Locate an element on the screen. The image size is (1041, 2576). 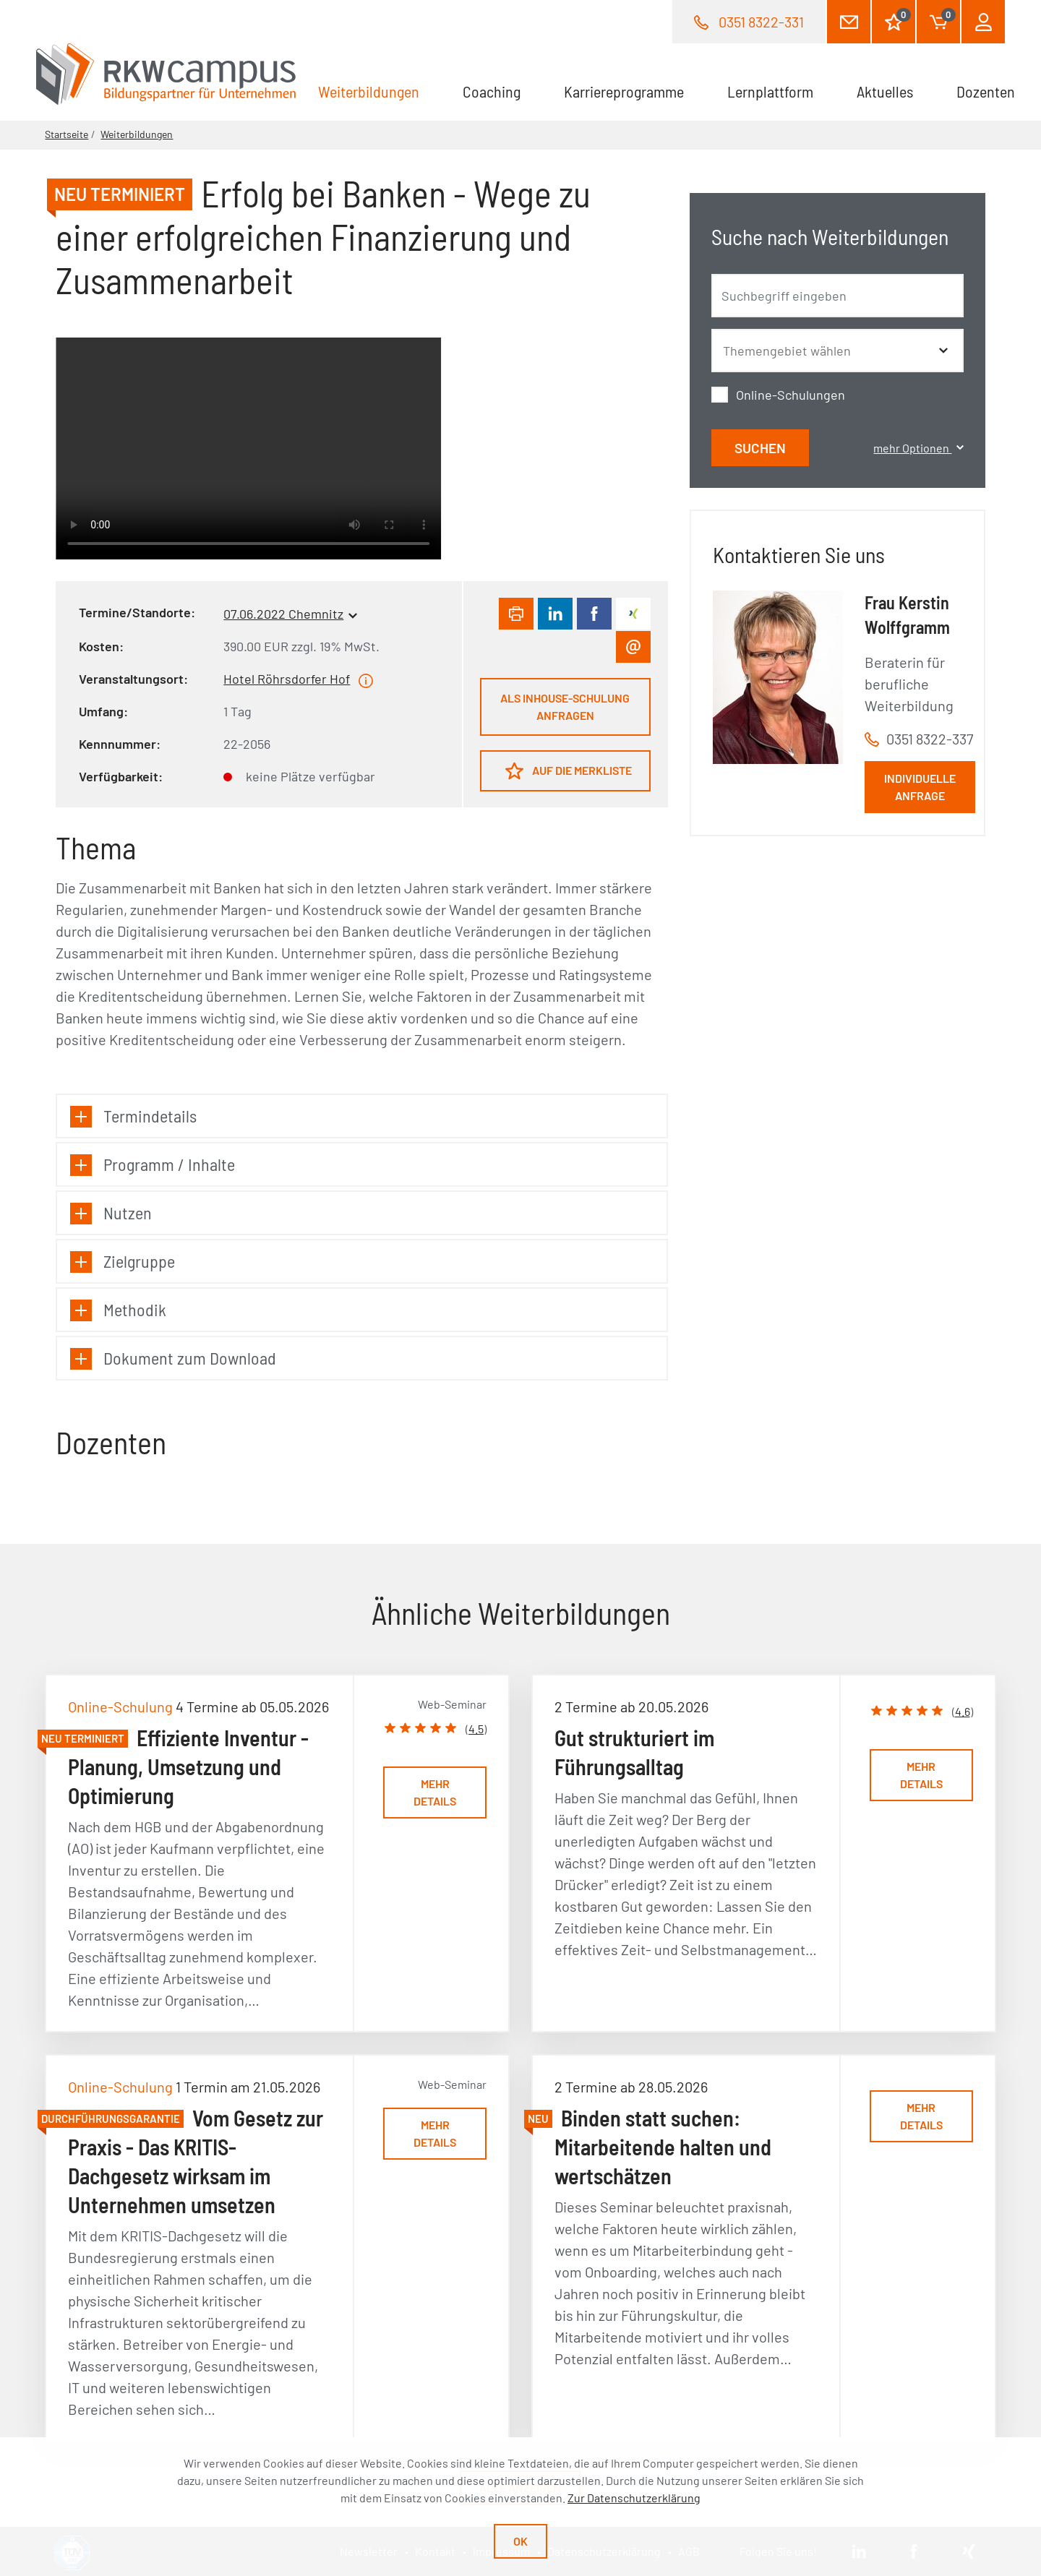
4.5 is located at coordinates (476, 1728).